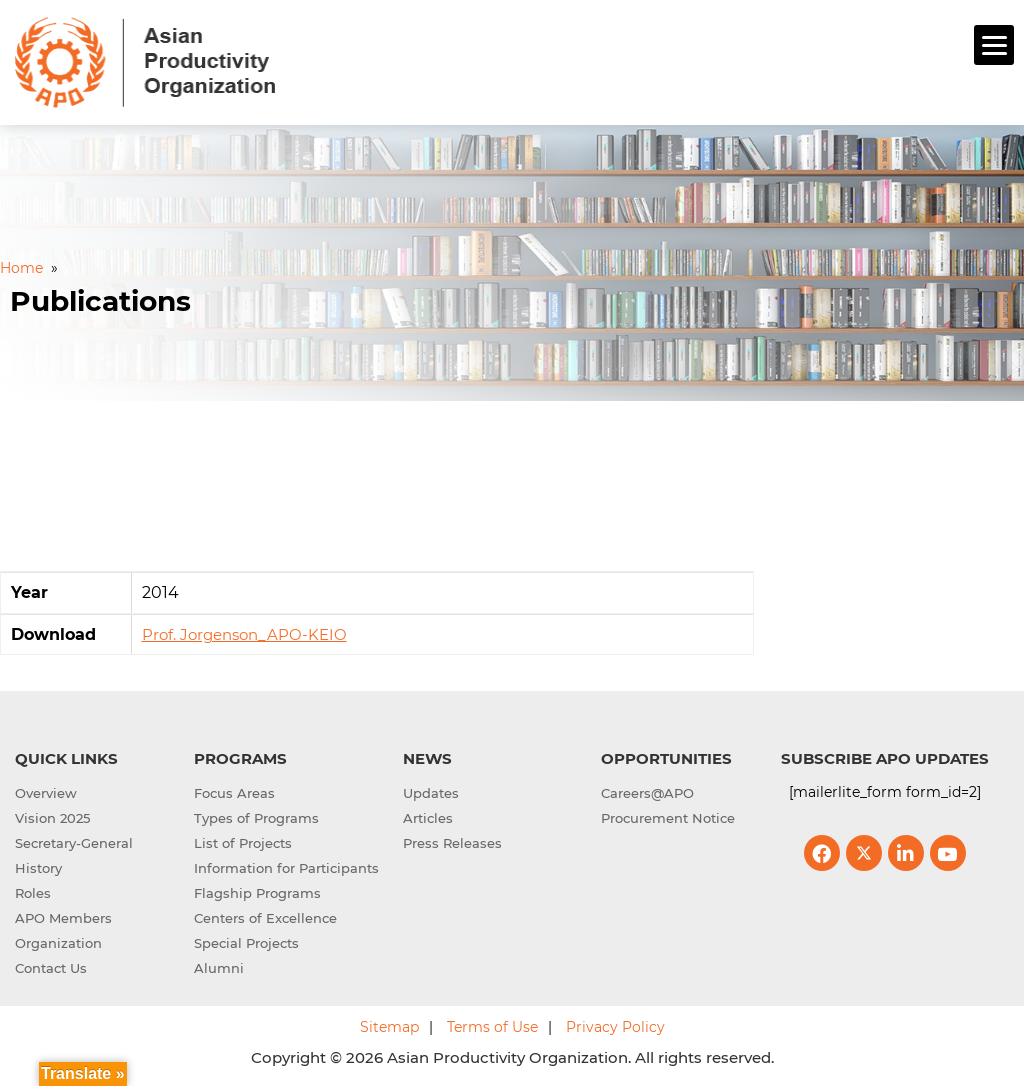 This screenshot has height=1086, width=1024. What do you see at coordinates (647, 793) in the screenshot?
I see `Careers@APO` at bounding box center [647, 793].